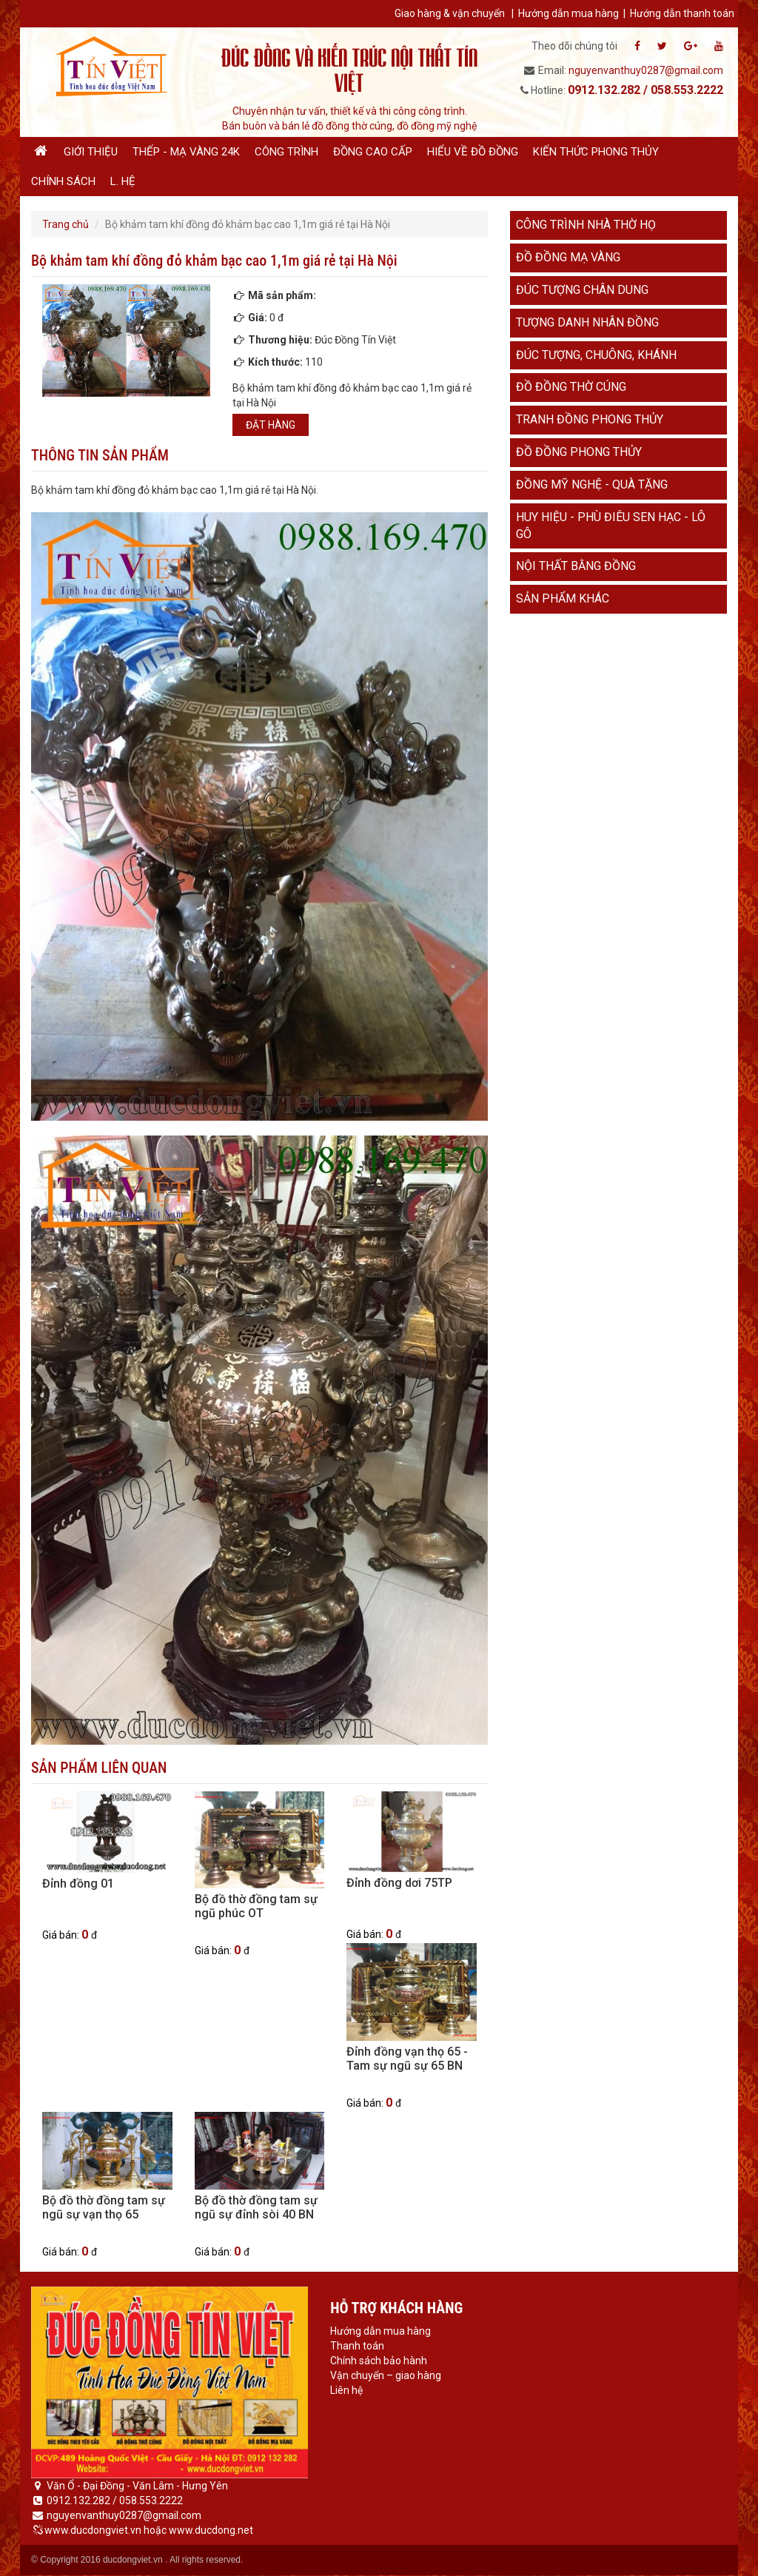  What do you see at coordinates (562, 598) in the screenshot?
I see `Sản phẩm khác` at bounding box center [562, 598].